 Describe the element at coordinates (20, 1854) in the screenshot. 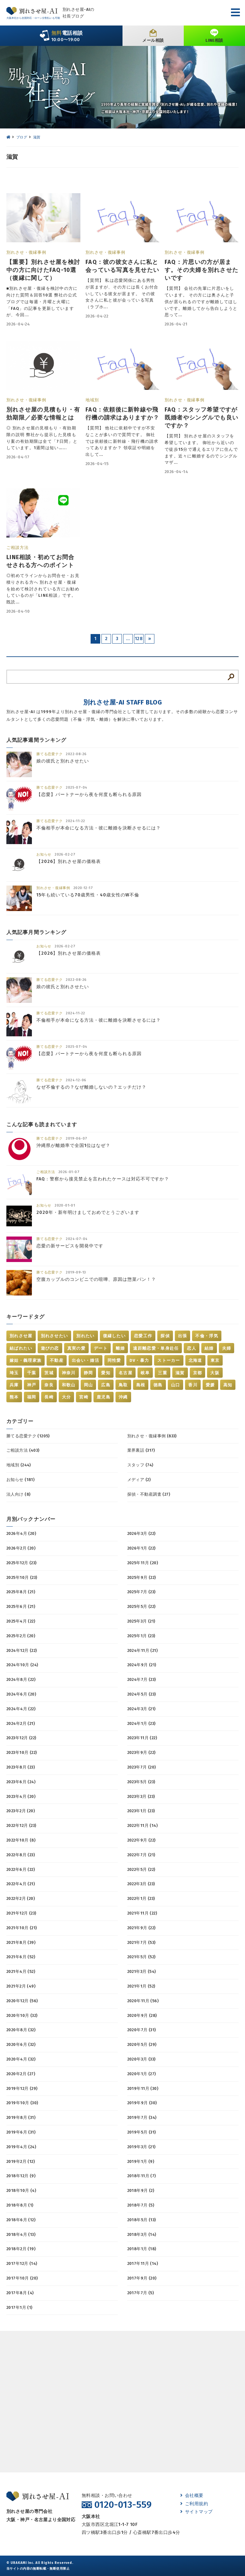

I see `2022年8月 (23)` at that location.